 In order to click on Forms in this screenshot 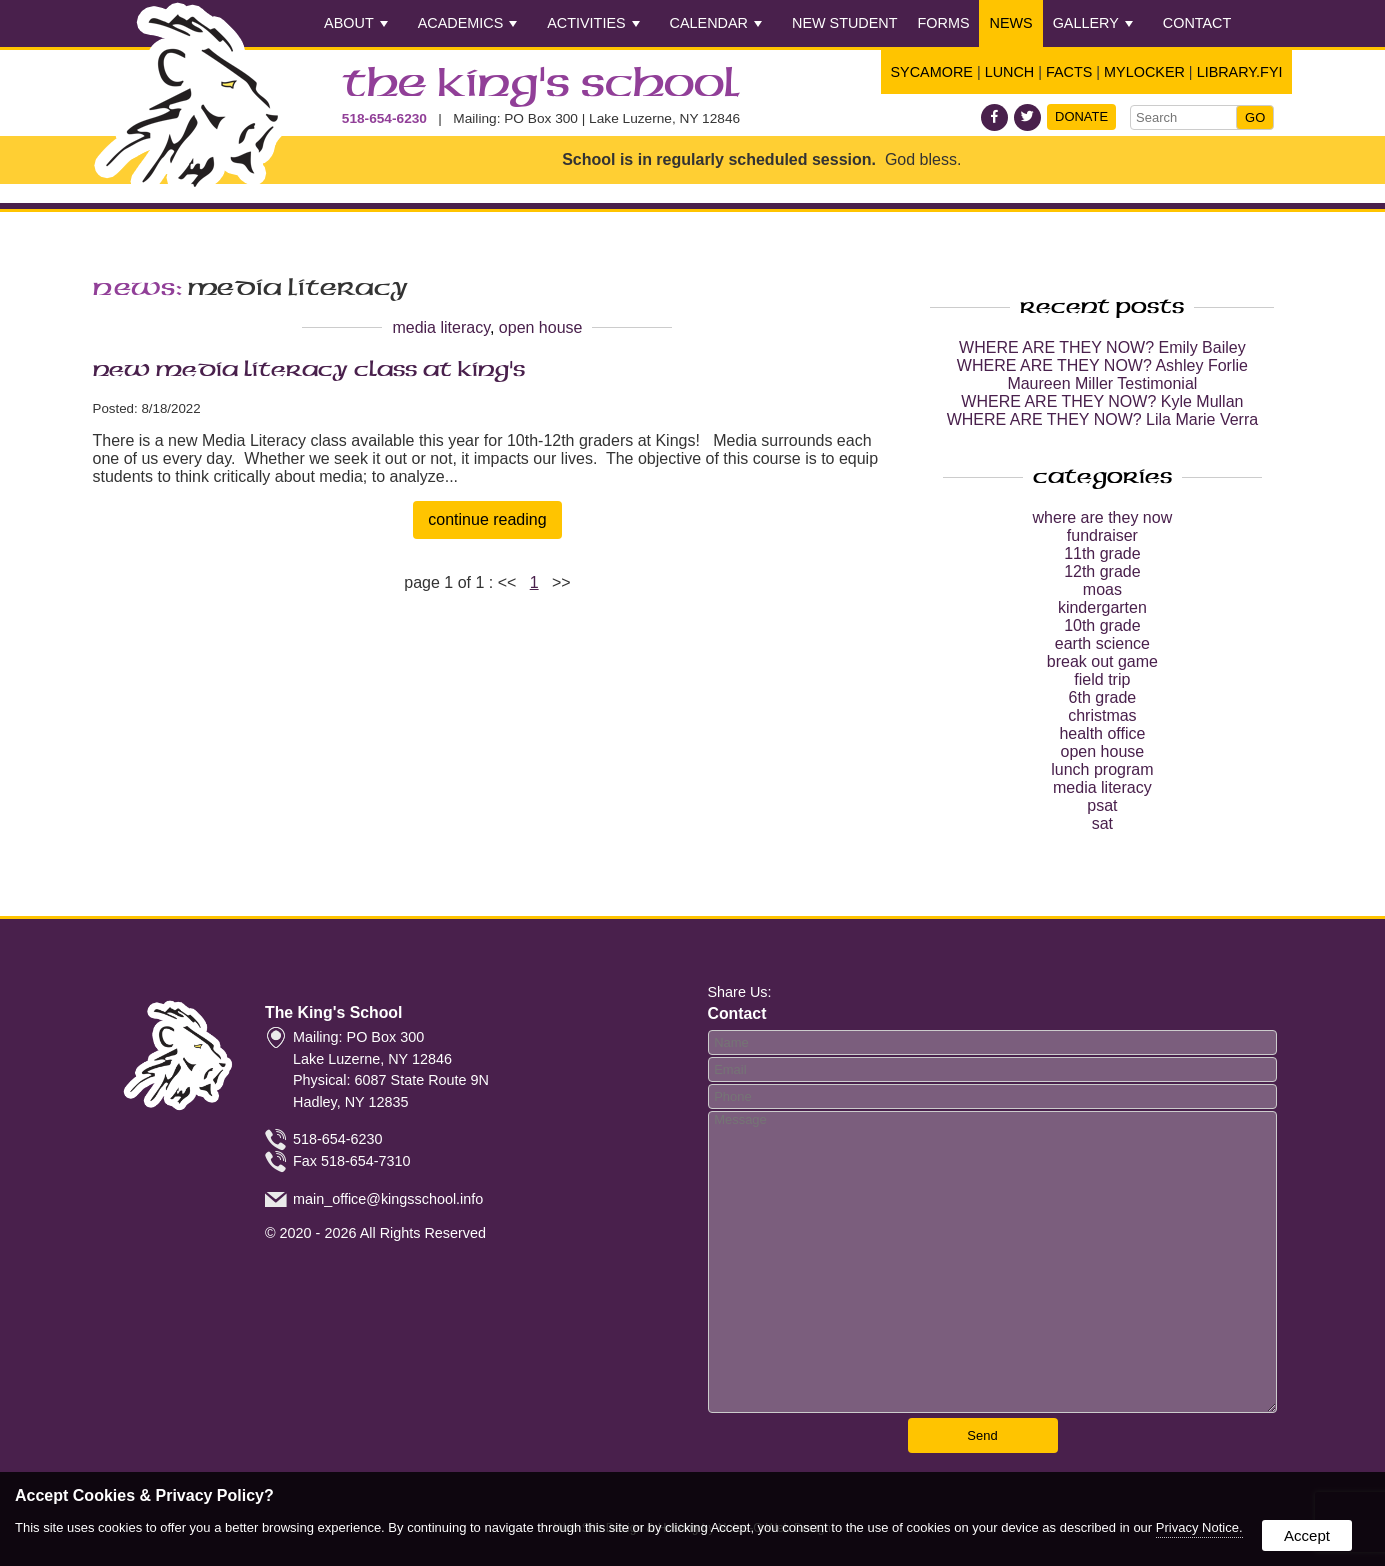, I will do `click(944, 23)`.